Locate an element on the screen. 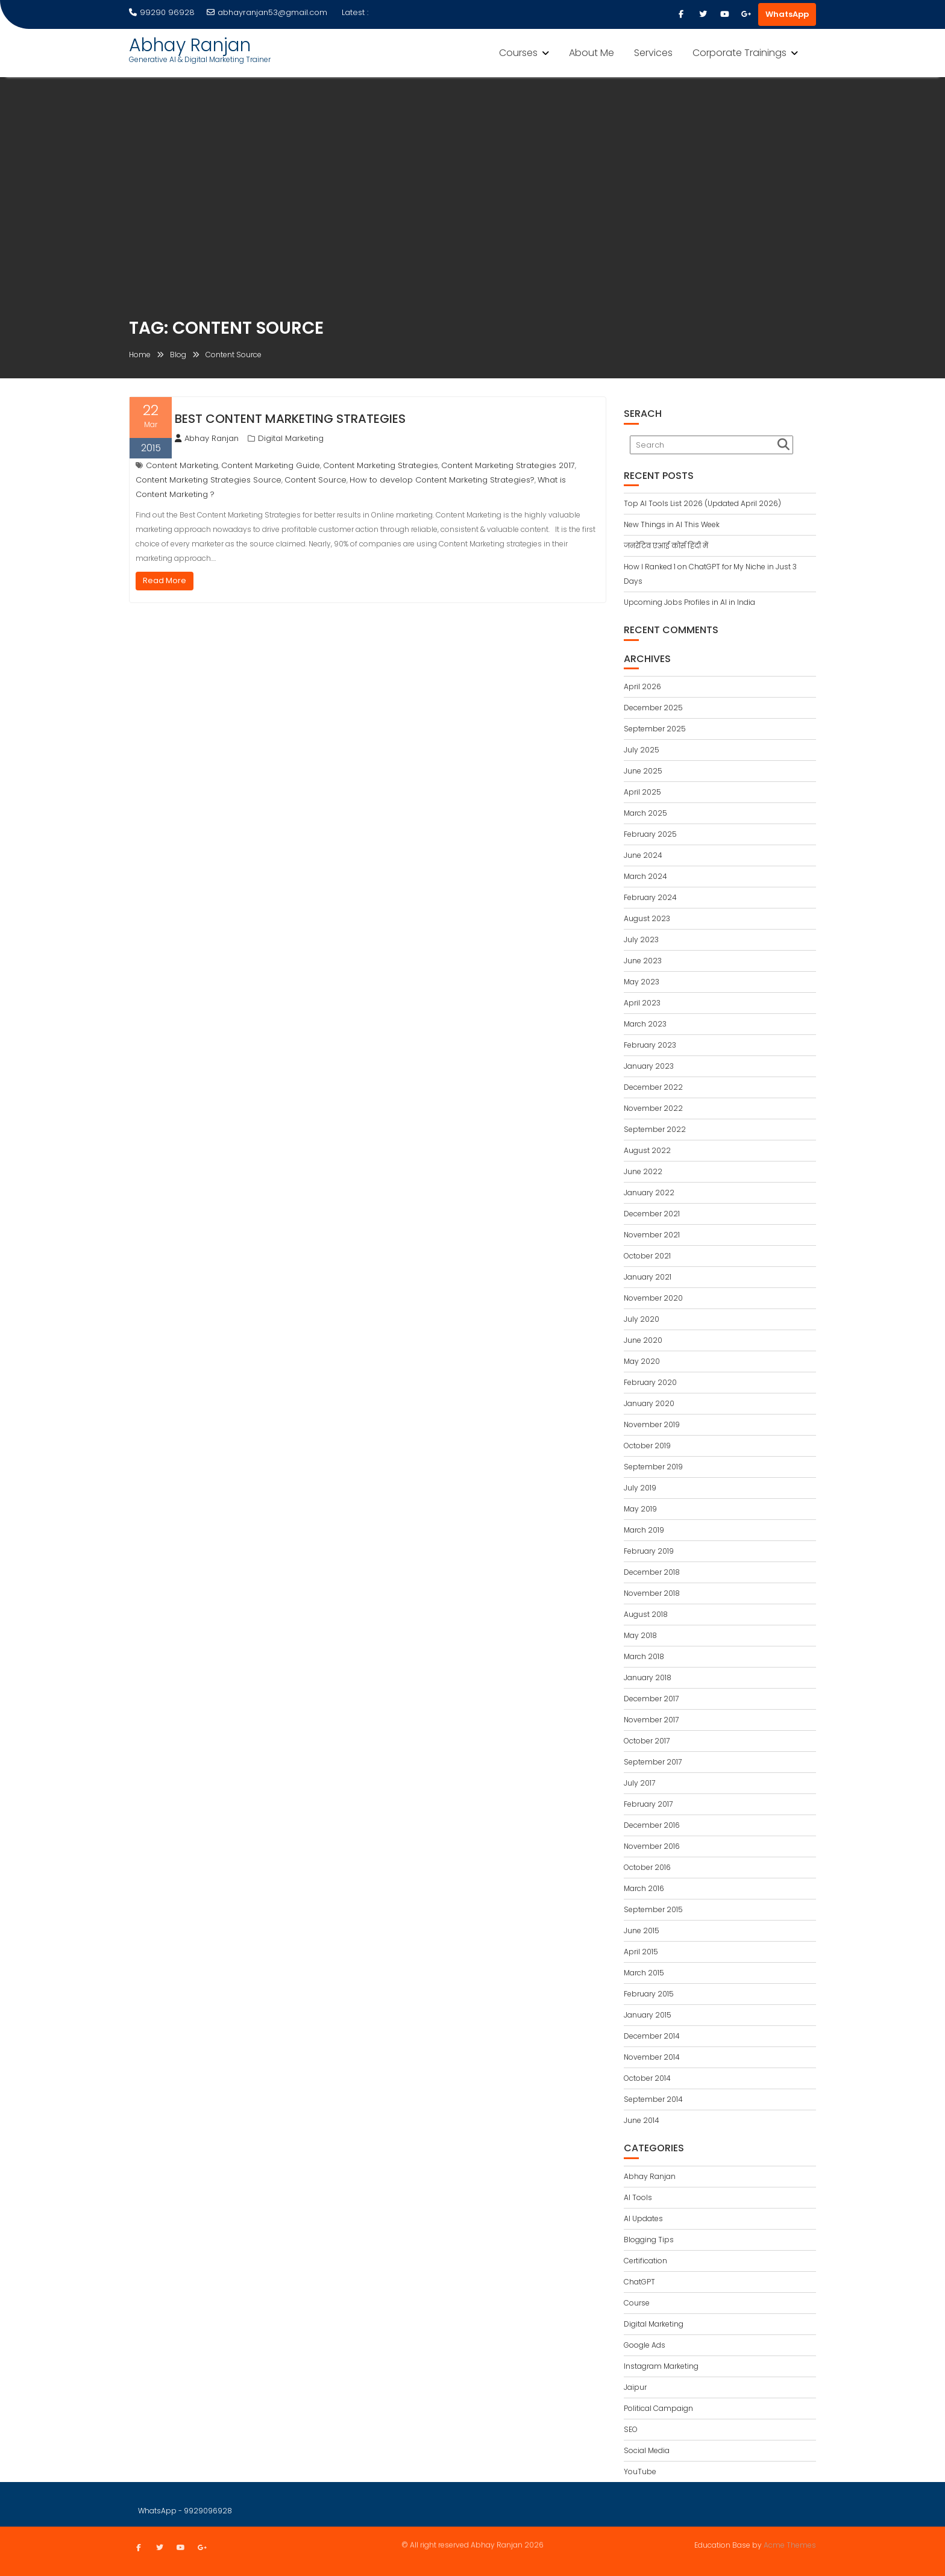 The image size is (945, 2576). September 2017 is located at coordinates (653, 1762).